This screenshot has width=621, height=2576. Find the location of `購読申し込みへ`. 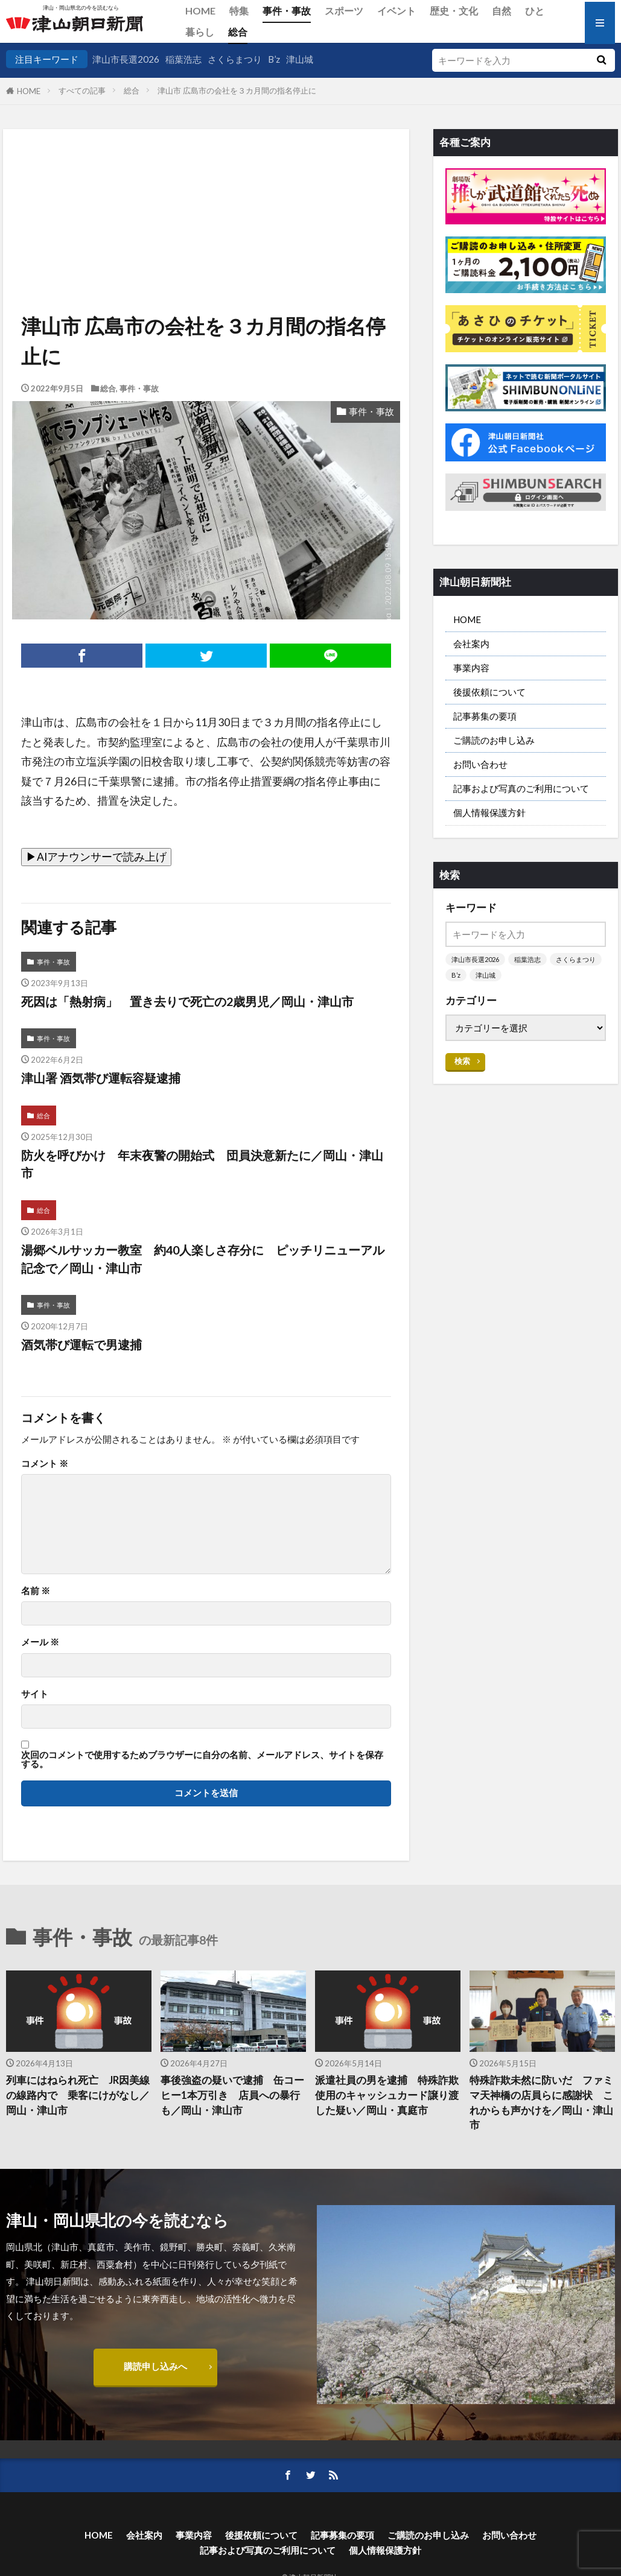

購読申し込みへ is located at coordinates (155, 2366).